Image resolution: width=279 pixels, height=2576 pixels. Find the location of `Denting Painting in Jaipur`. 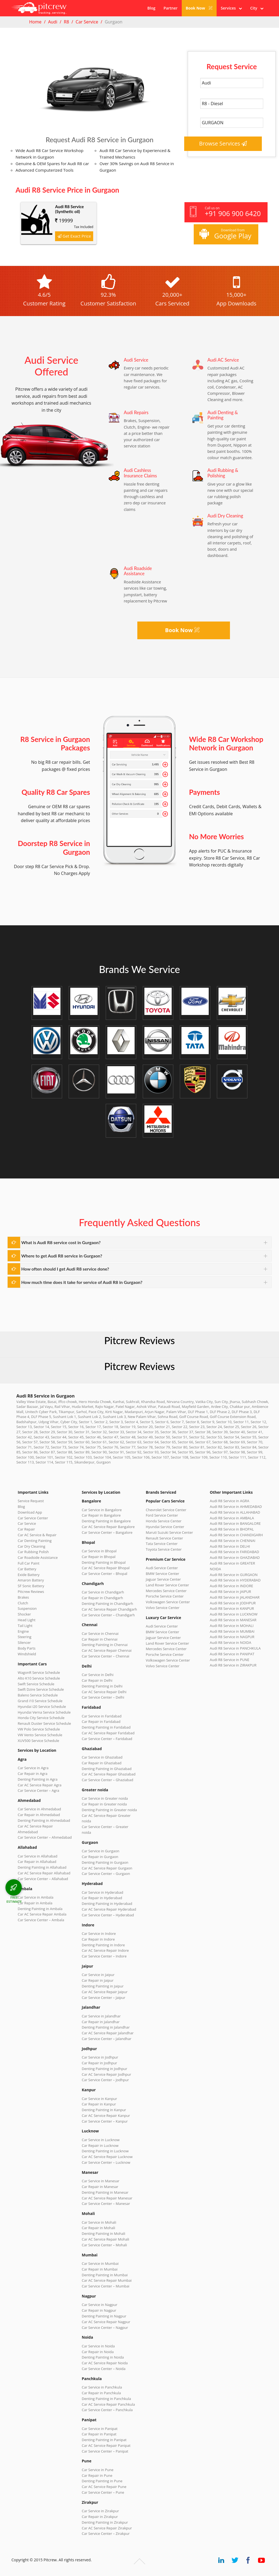

Denting Painting in Jaipur is located at coordinates (103, 1986).